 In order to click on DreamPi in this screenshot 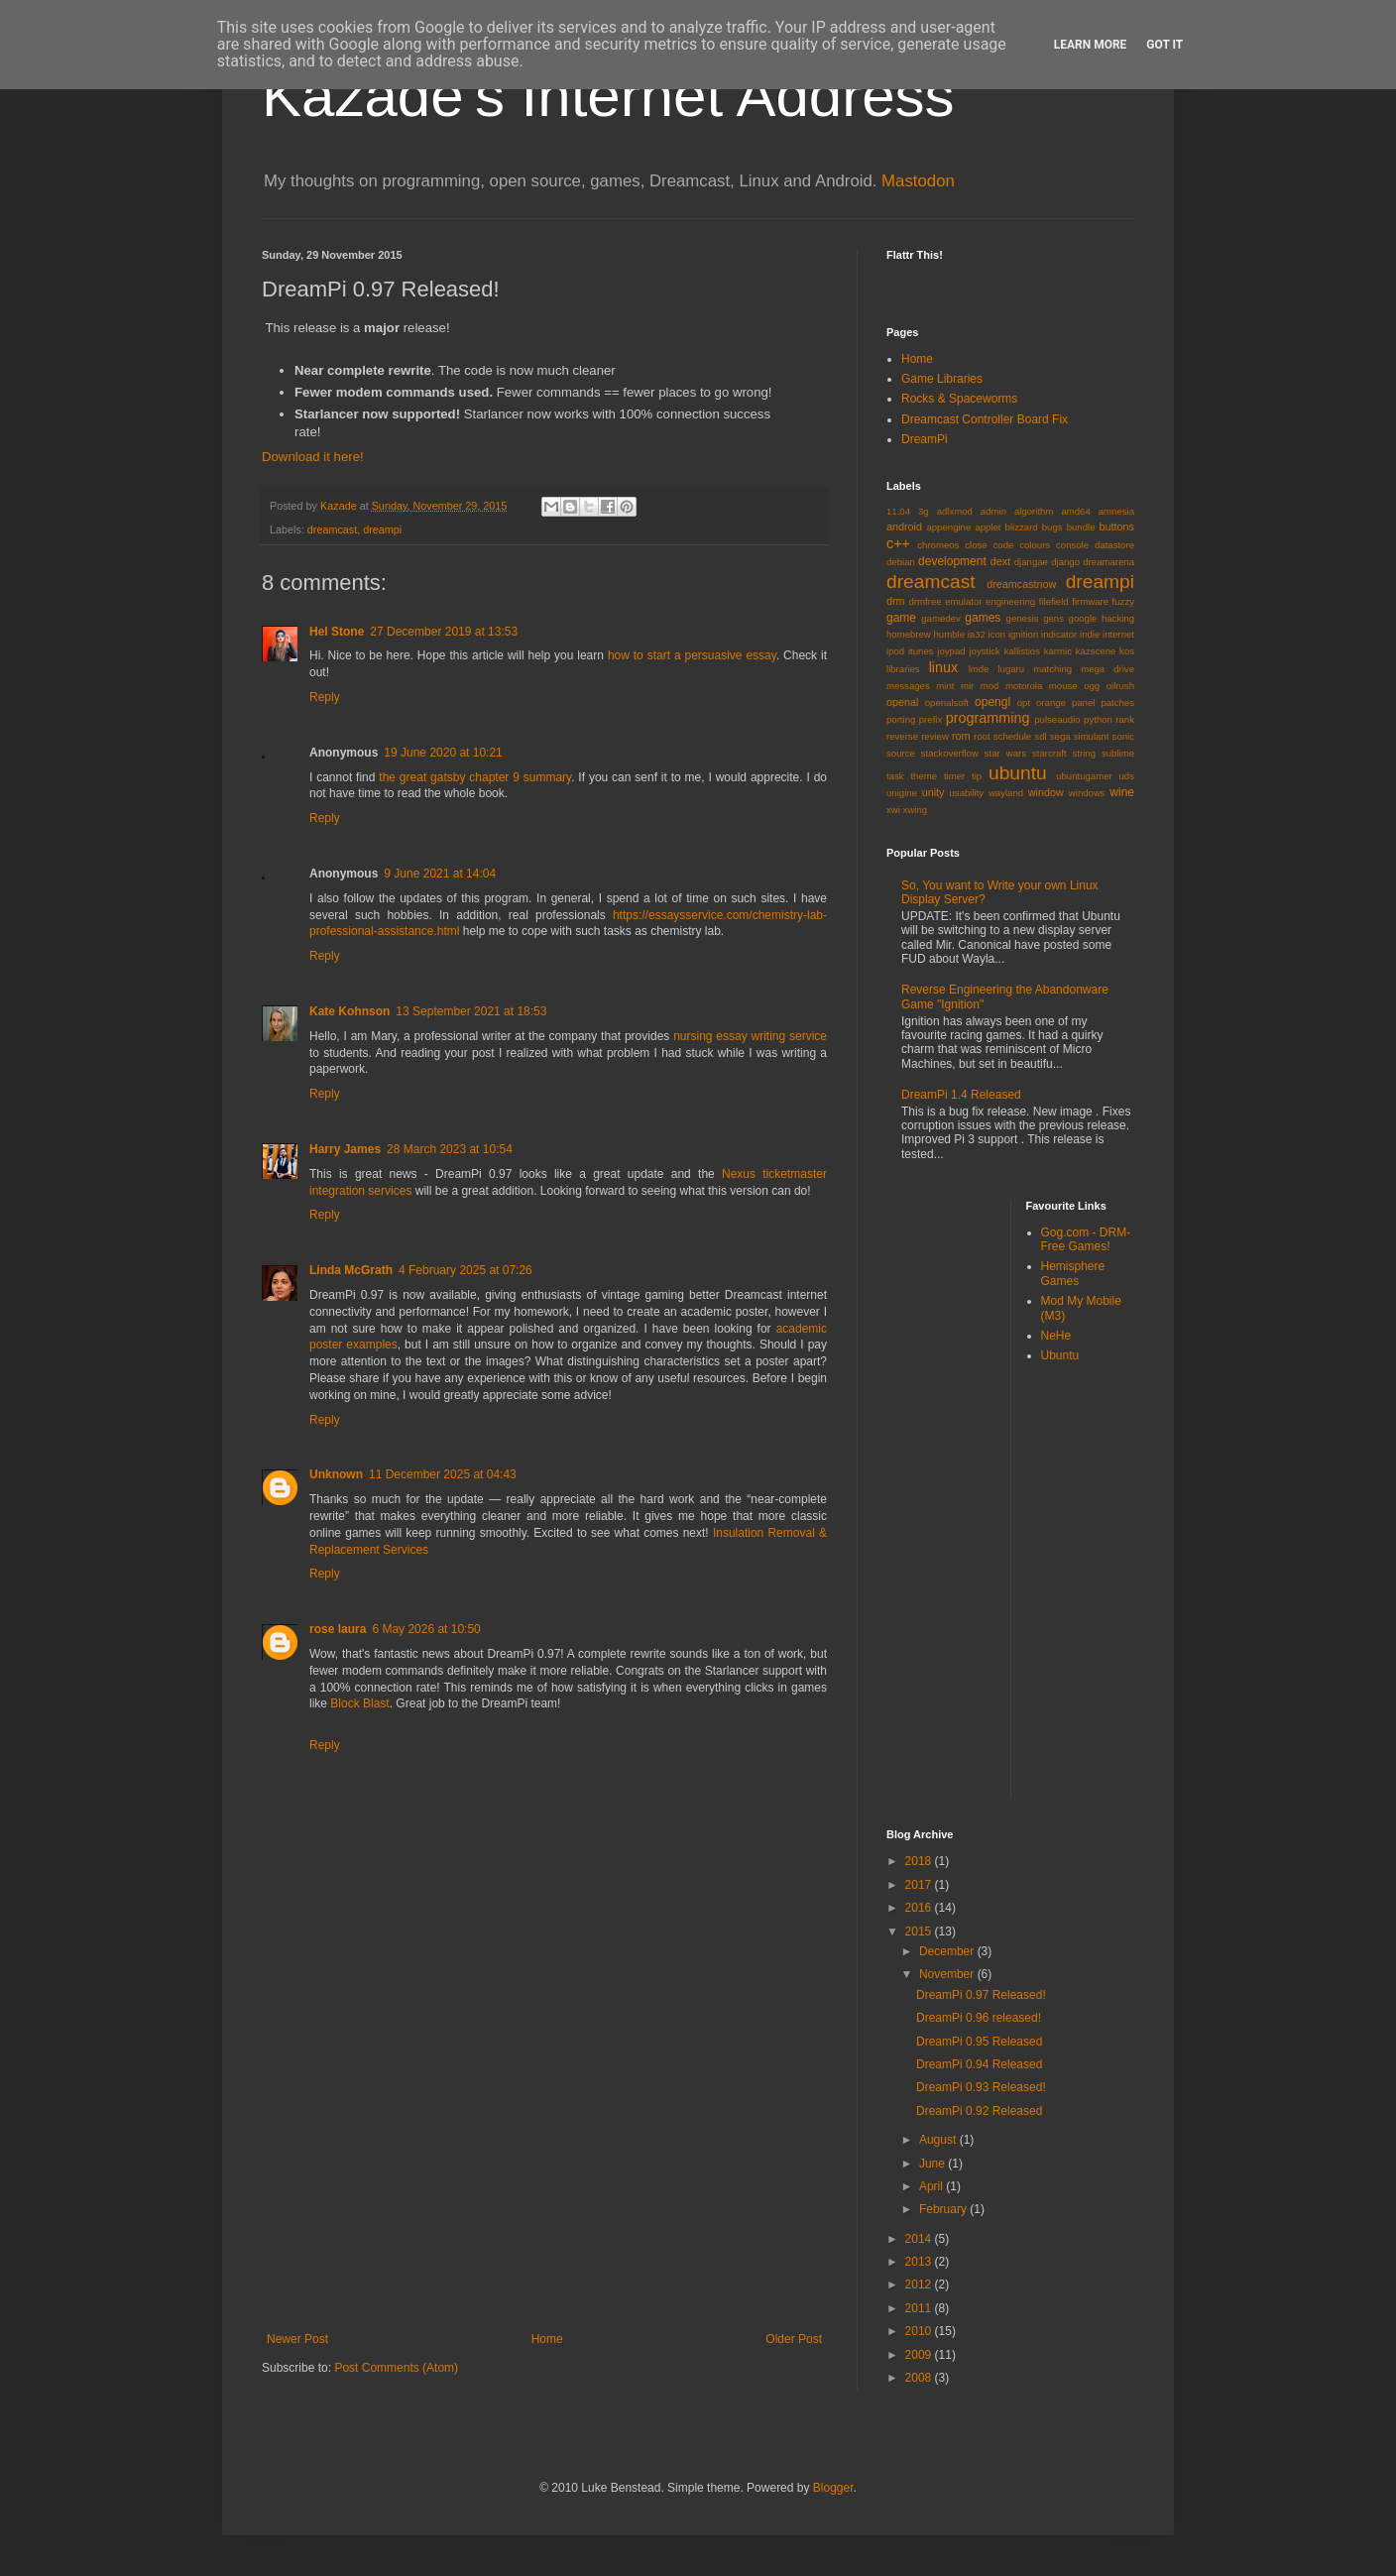, I will do `click(924, 439)`.